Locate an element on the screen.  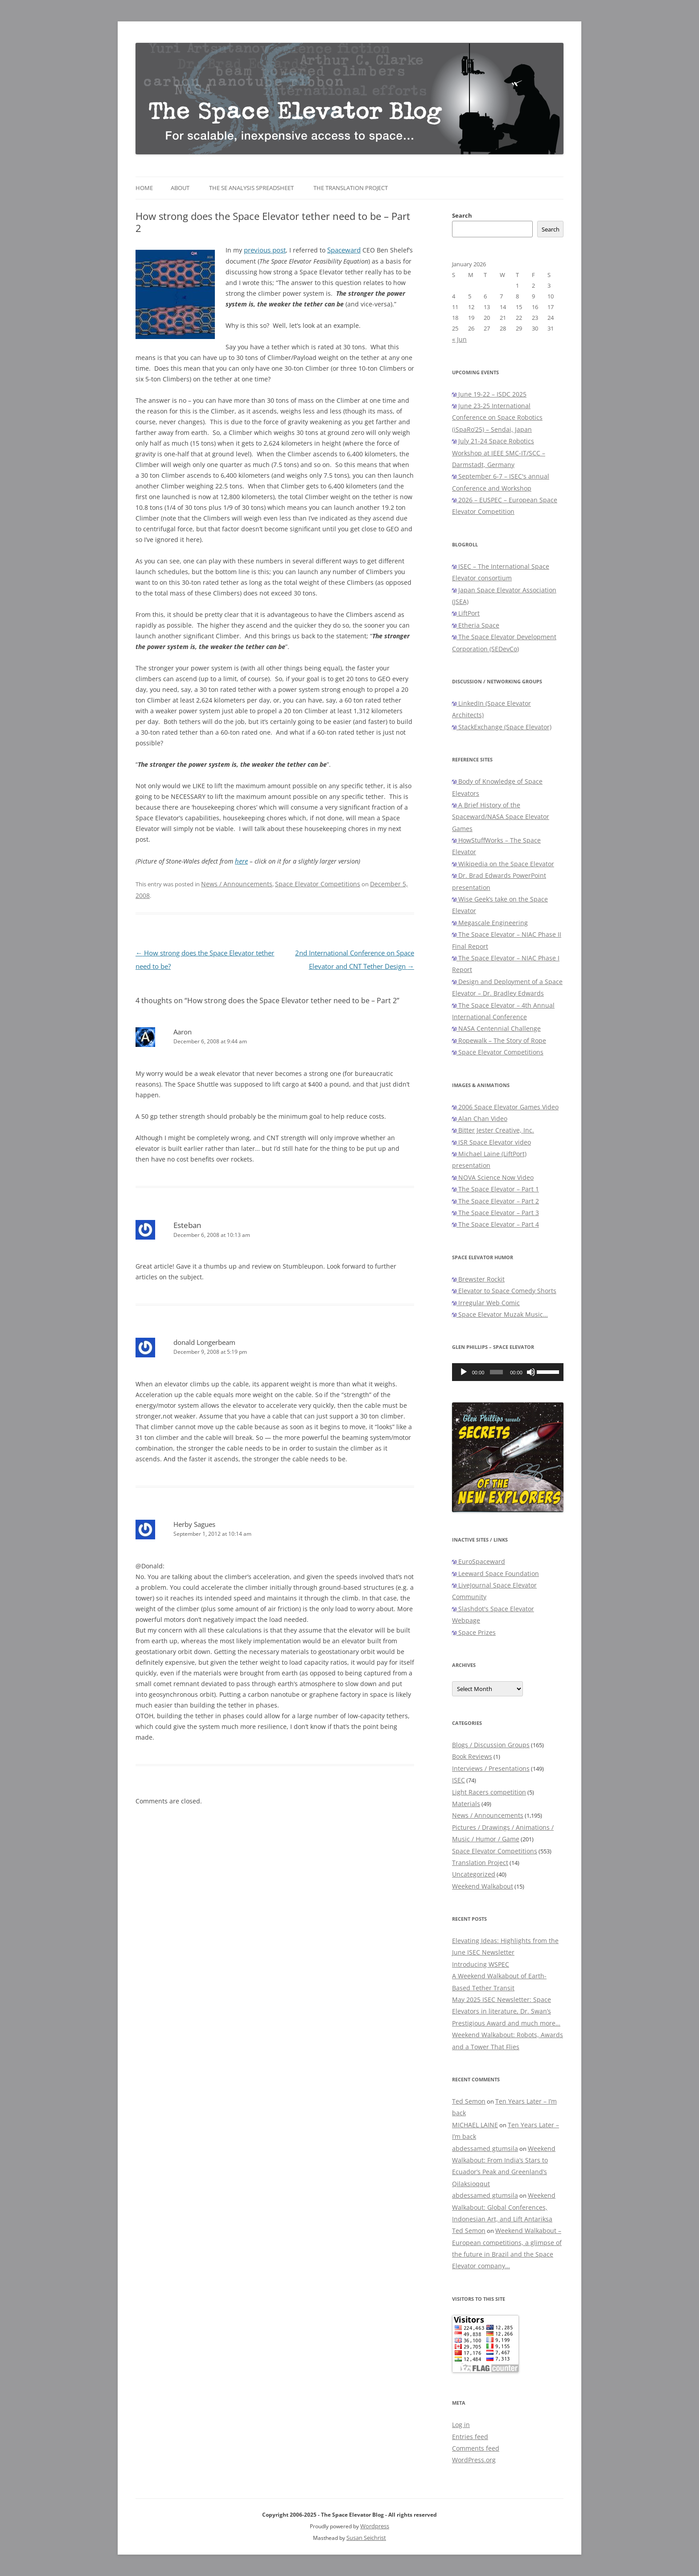
« Jun is located at coordinates (459, 339).